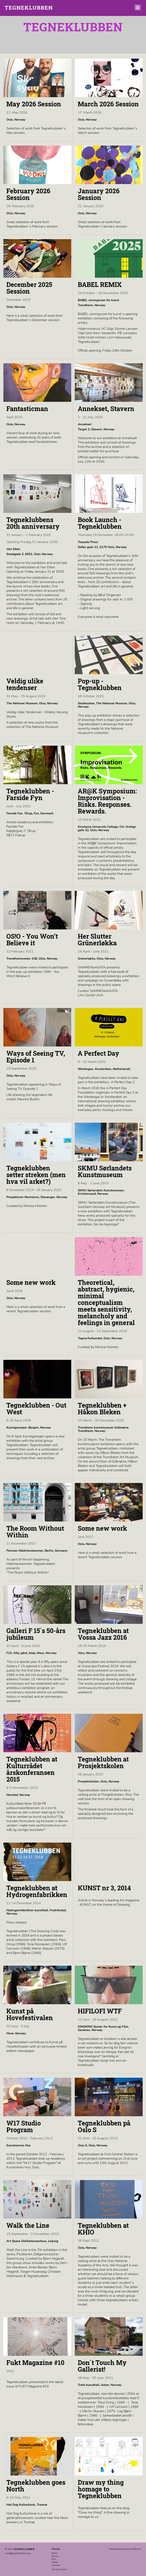 The width and height of the screenshot is (146, 2576). I want to click on Contact, so click(56, 2565).